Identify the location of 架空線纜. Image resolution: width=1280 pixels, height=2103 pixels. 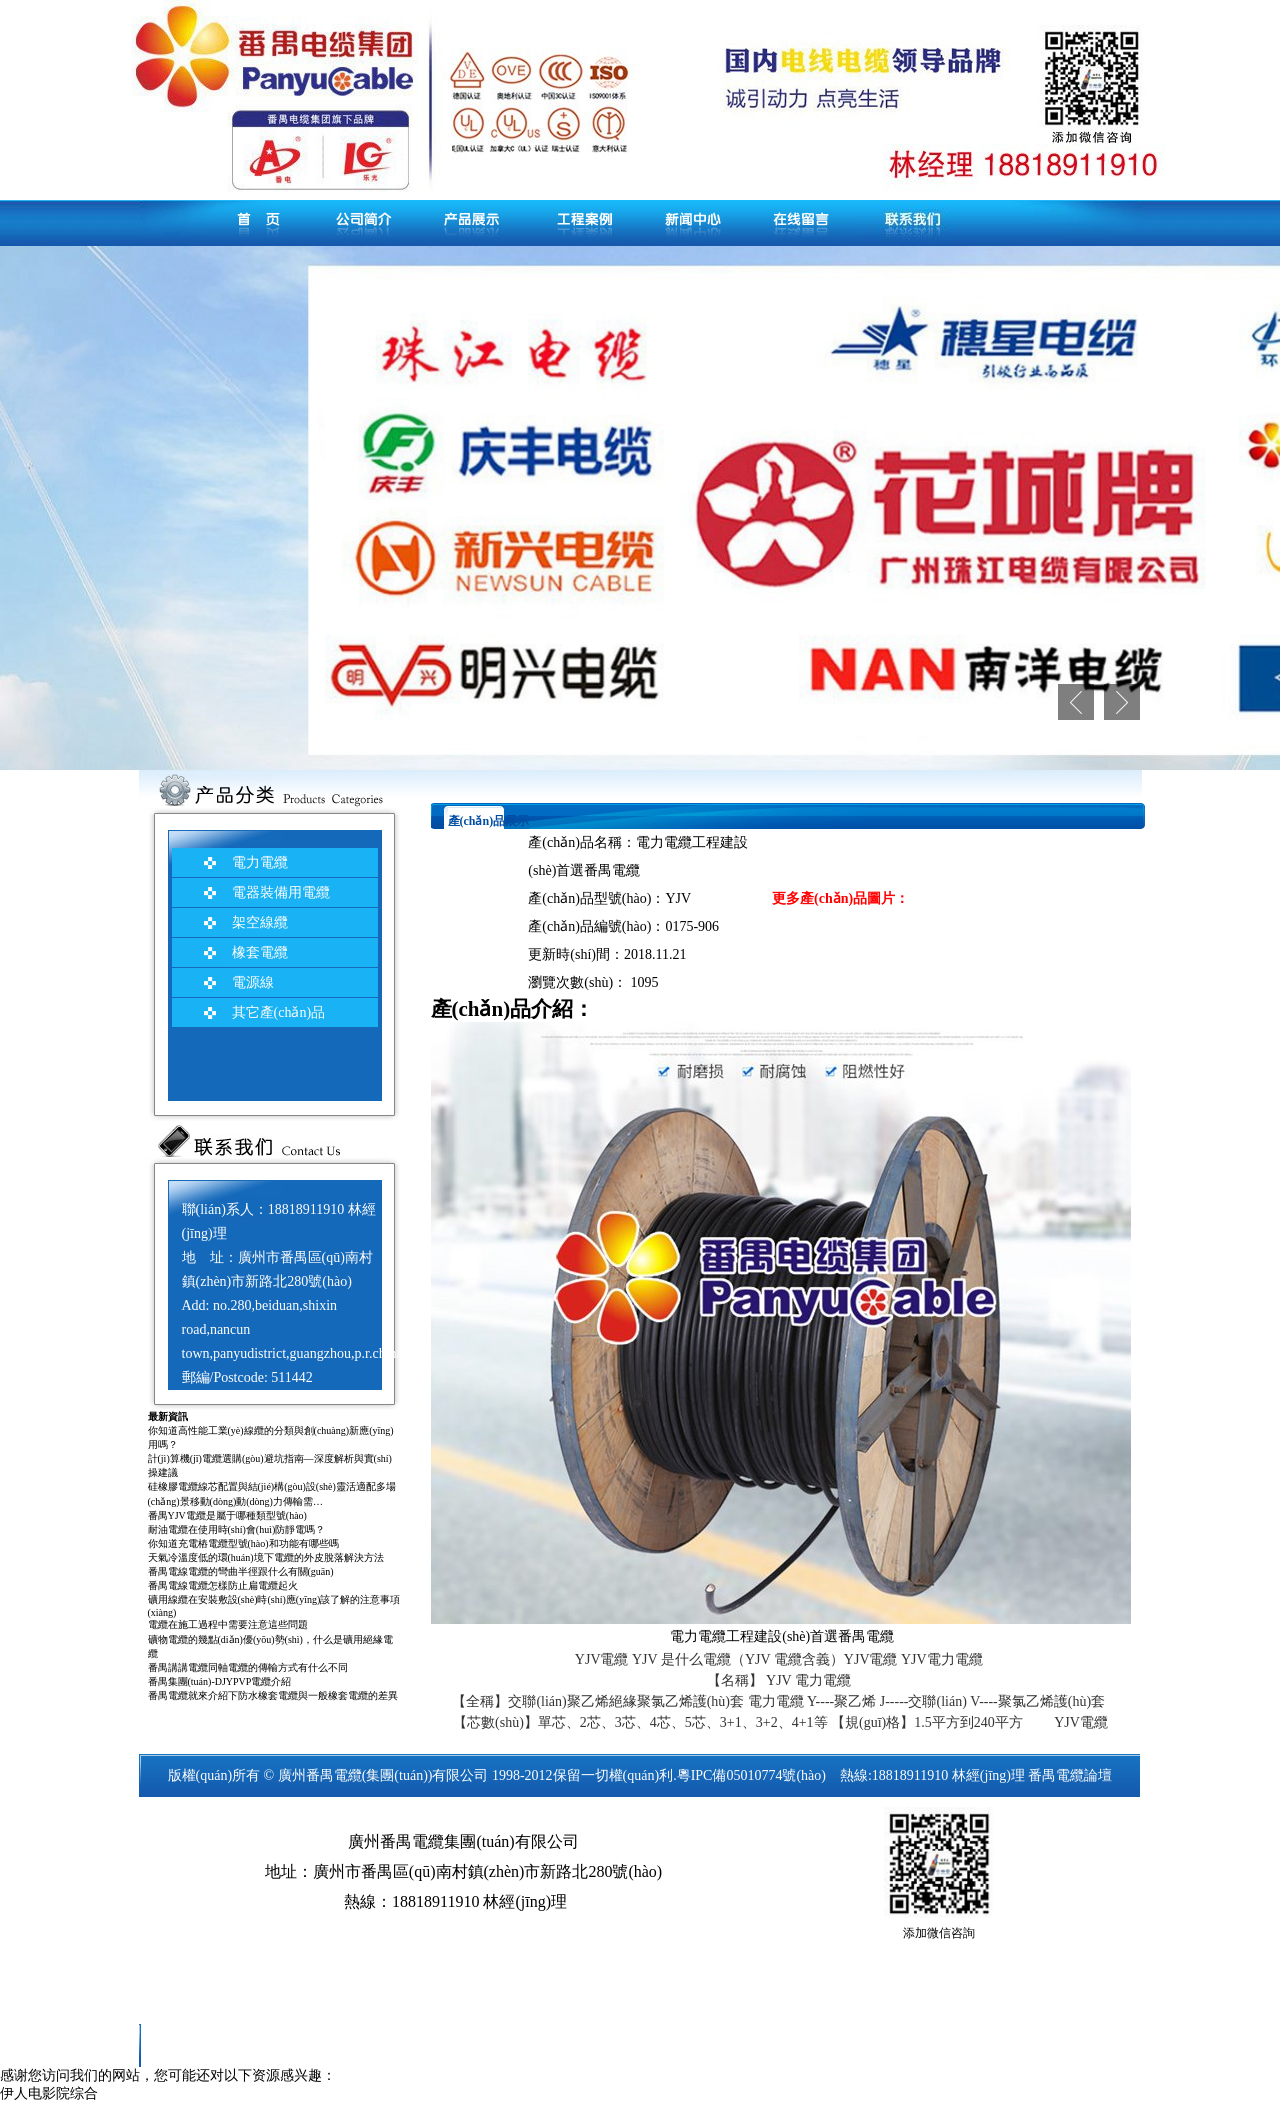
(260, 922).